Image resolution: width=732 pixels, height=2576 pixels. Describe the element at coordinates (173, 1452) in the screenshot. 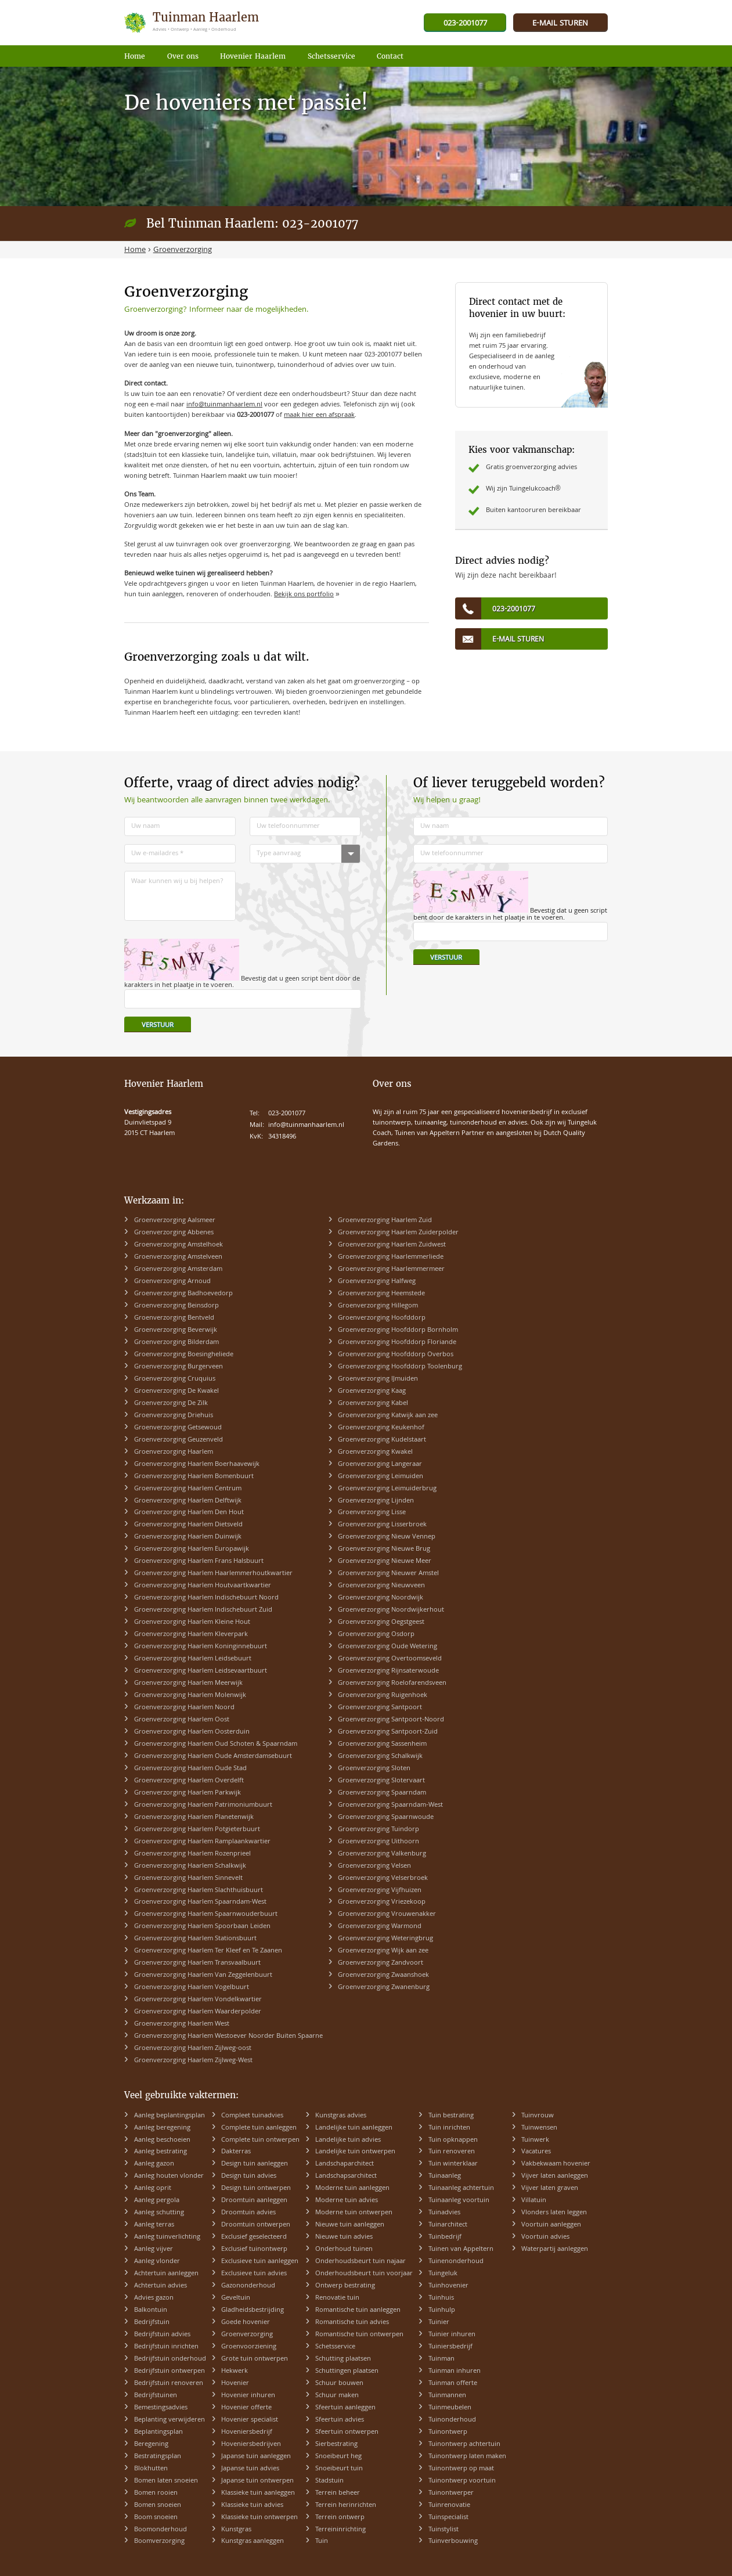

I see `Groenverzorging Haarlem` at that location.